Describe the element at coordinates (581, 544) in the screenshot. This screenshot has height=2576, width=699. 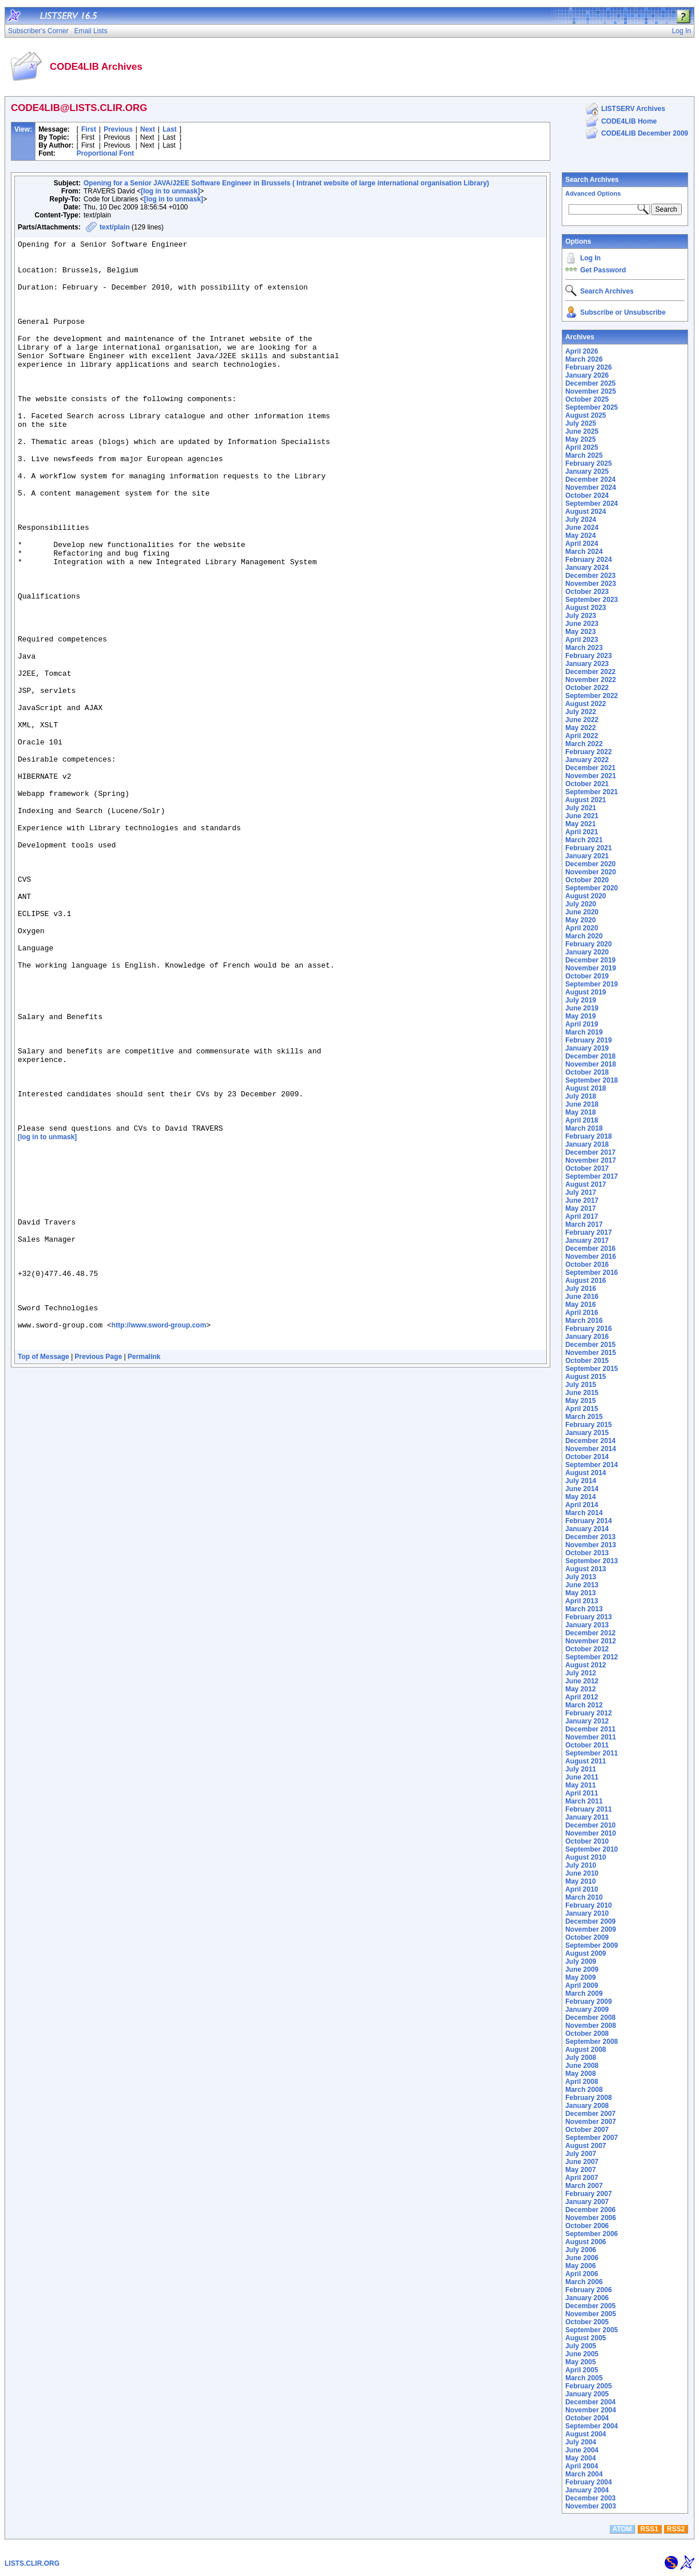
I see `April 2024` at that location.